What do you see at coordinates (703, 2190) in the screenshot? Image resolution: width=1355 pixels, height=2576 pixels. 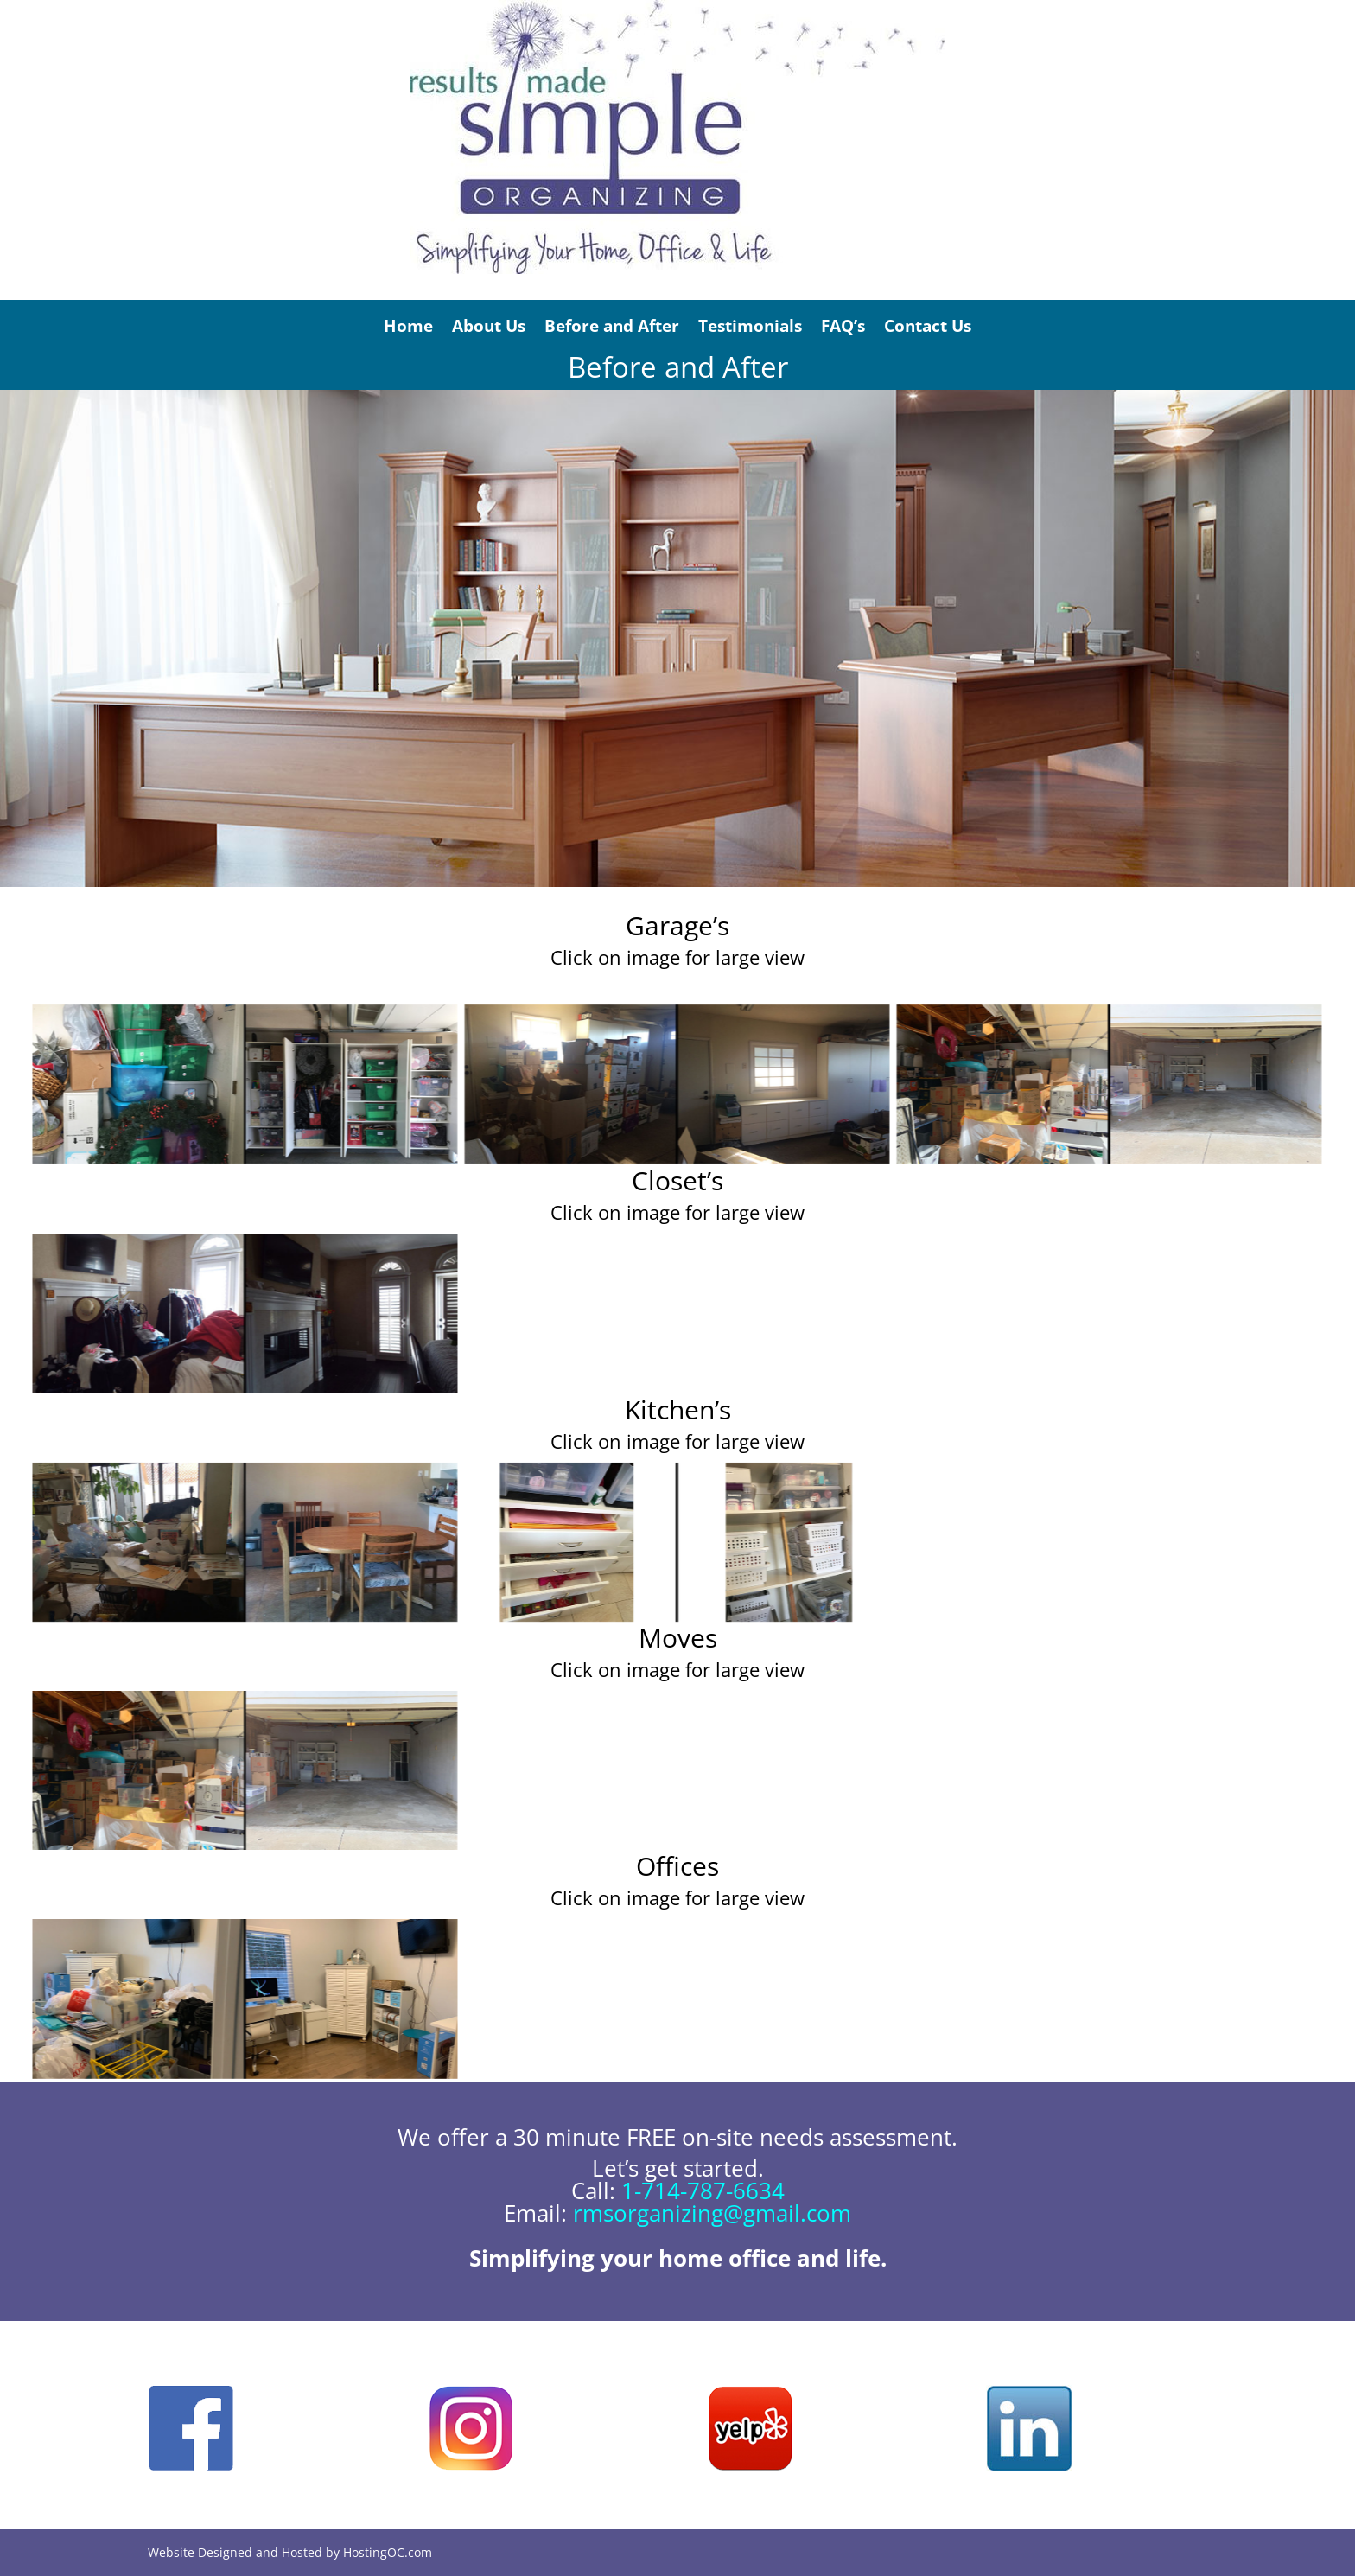 I see `1-714-787-6634` at bounding box center [703, 2190].